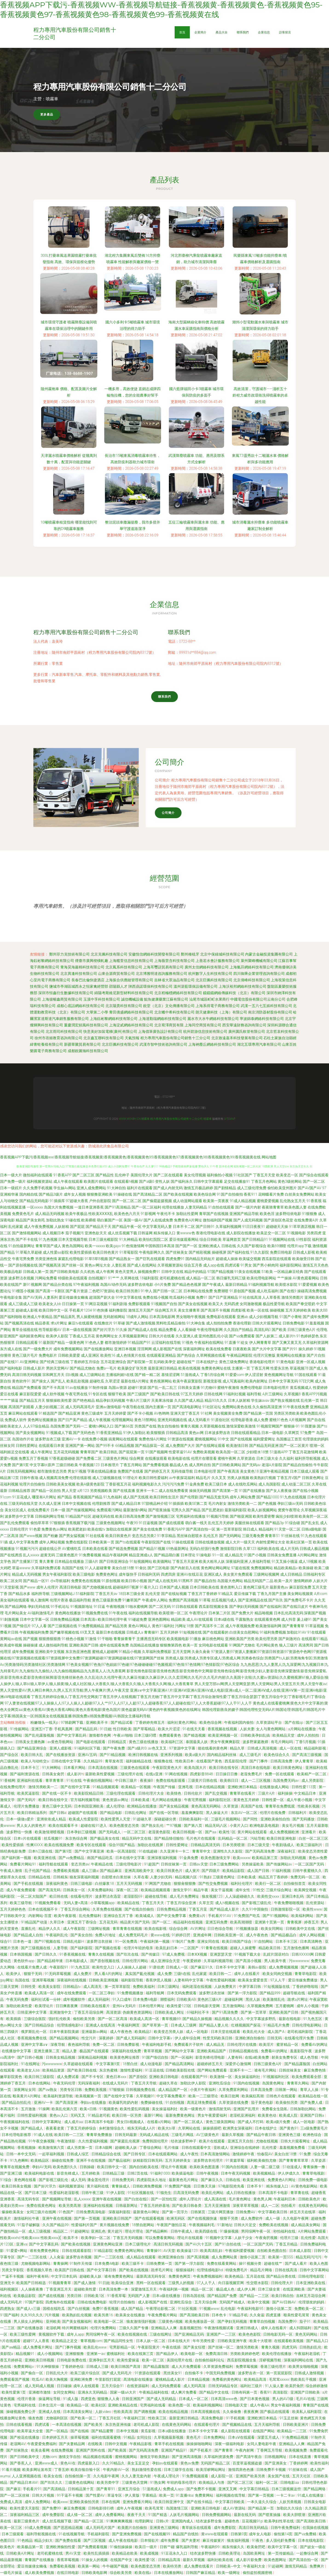 Image resolution: width=329 pixels, height=2576 pixels. Describe the element at coordinates (282, 1188) in the screenshot. I see `偷怕欧美亚州图片` at that location.